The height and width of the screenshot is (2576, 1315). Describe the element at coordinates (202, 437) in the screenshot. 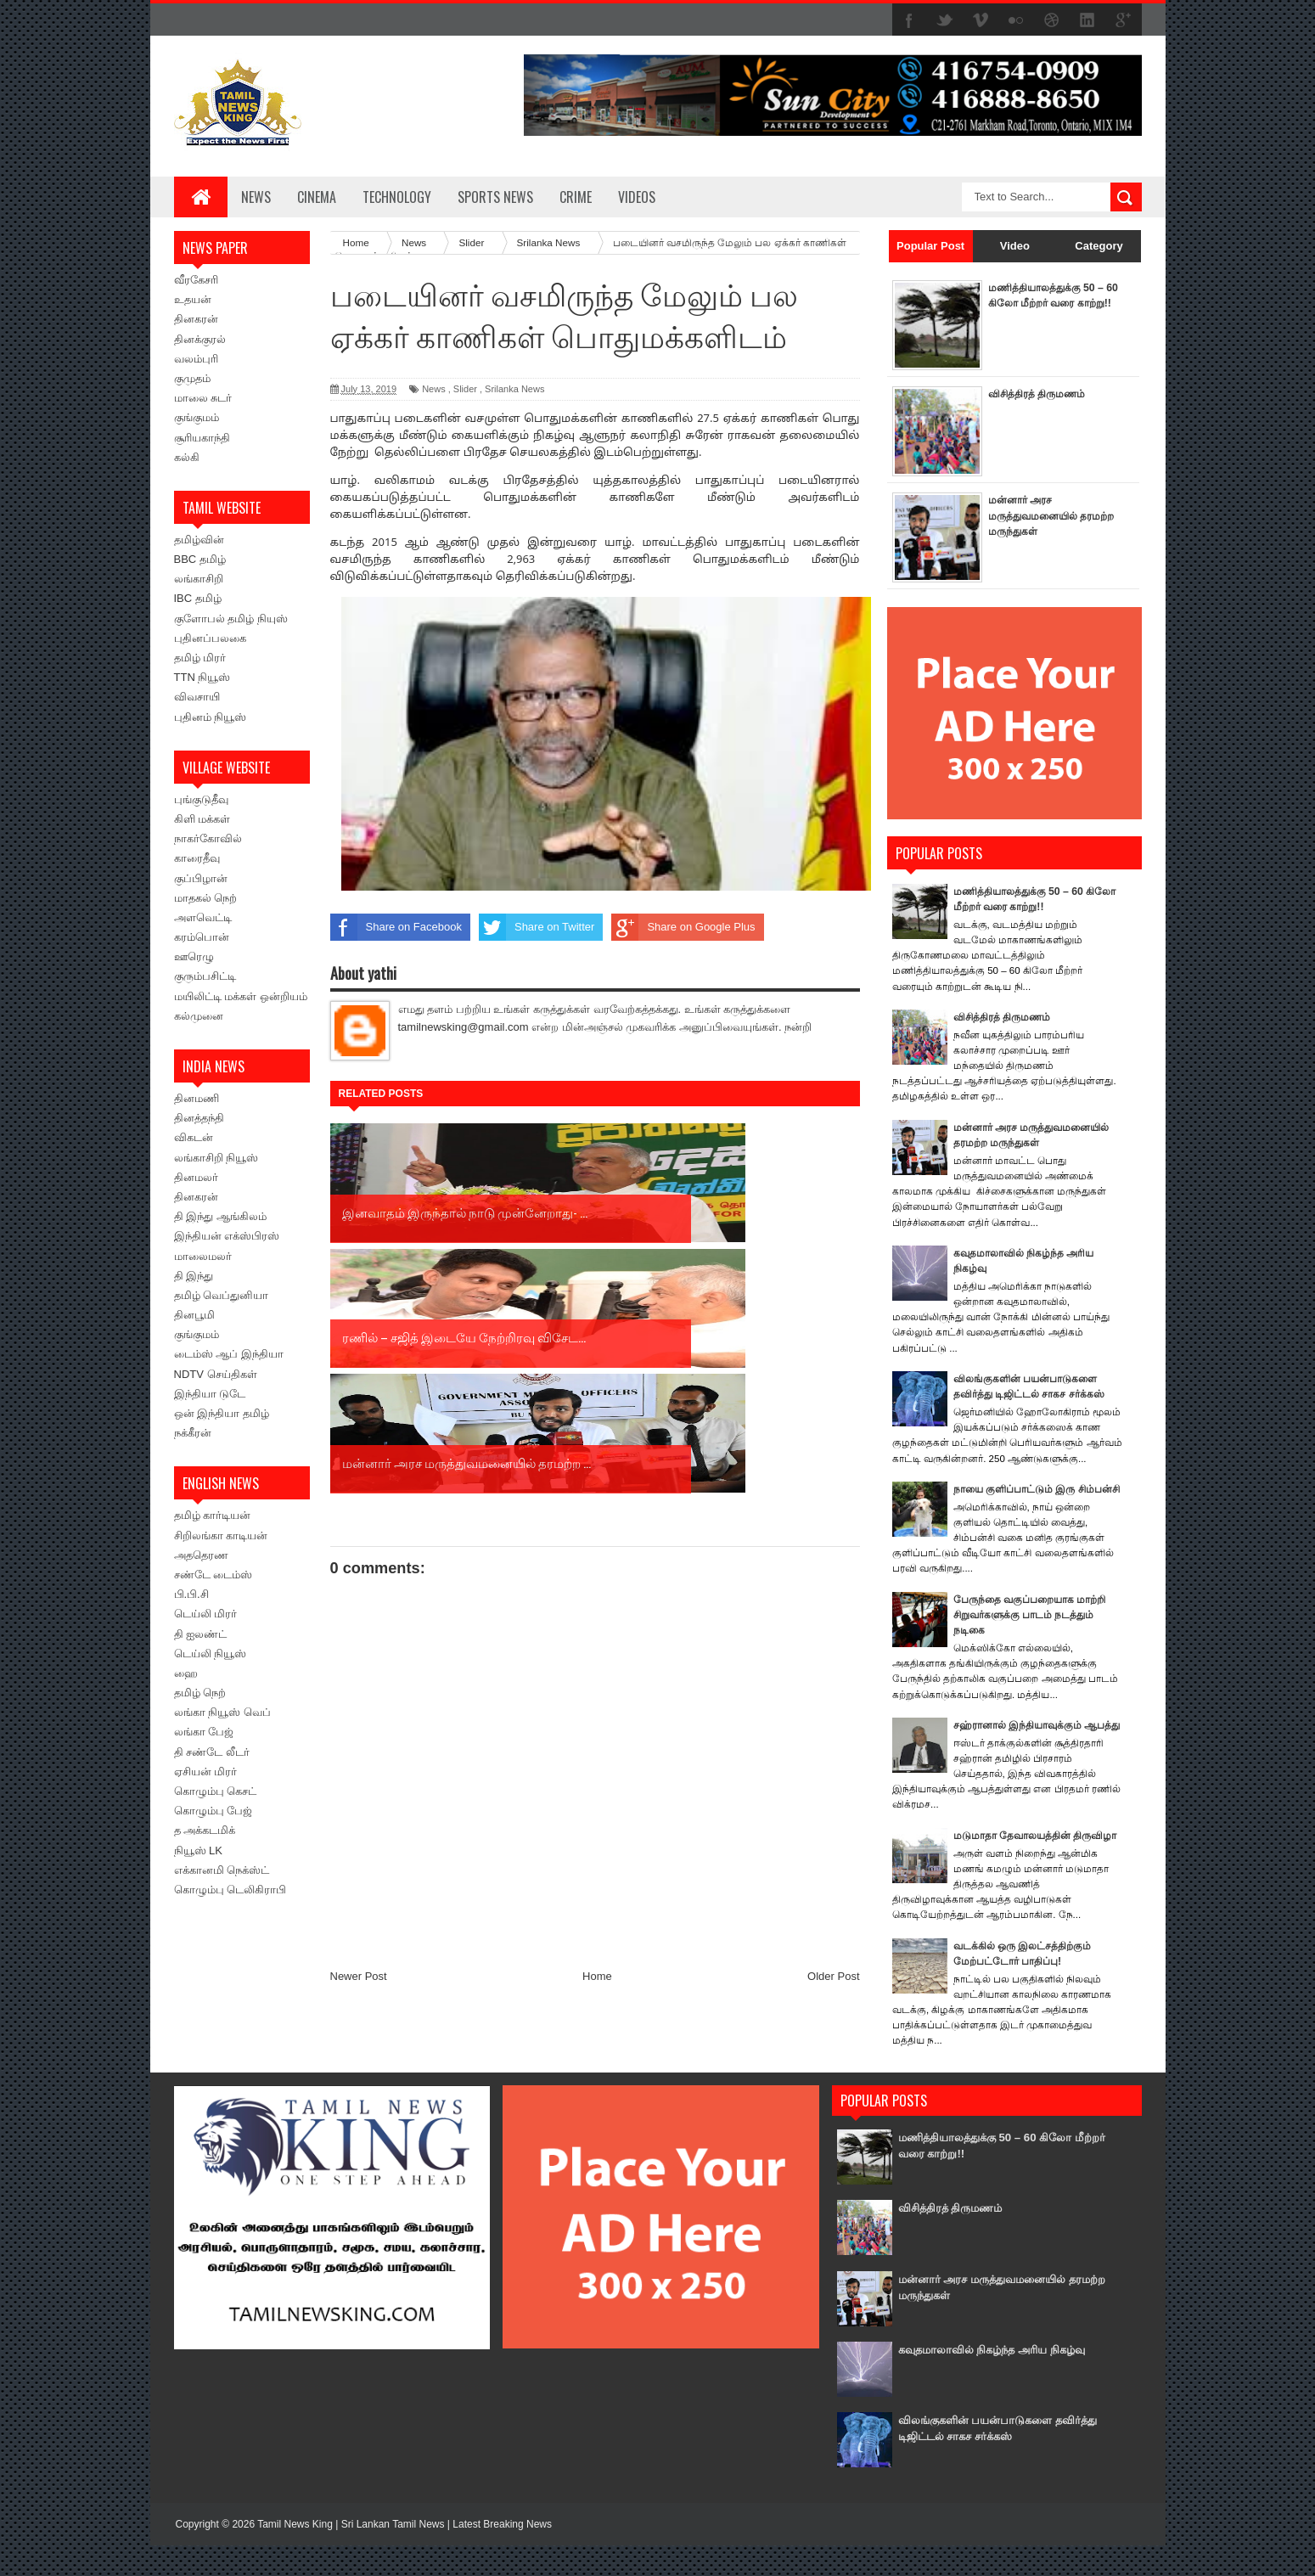

I see `சூரியகாந்தி` at that location.